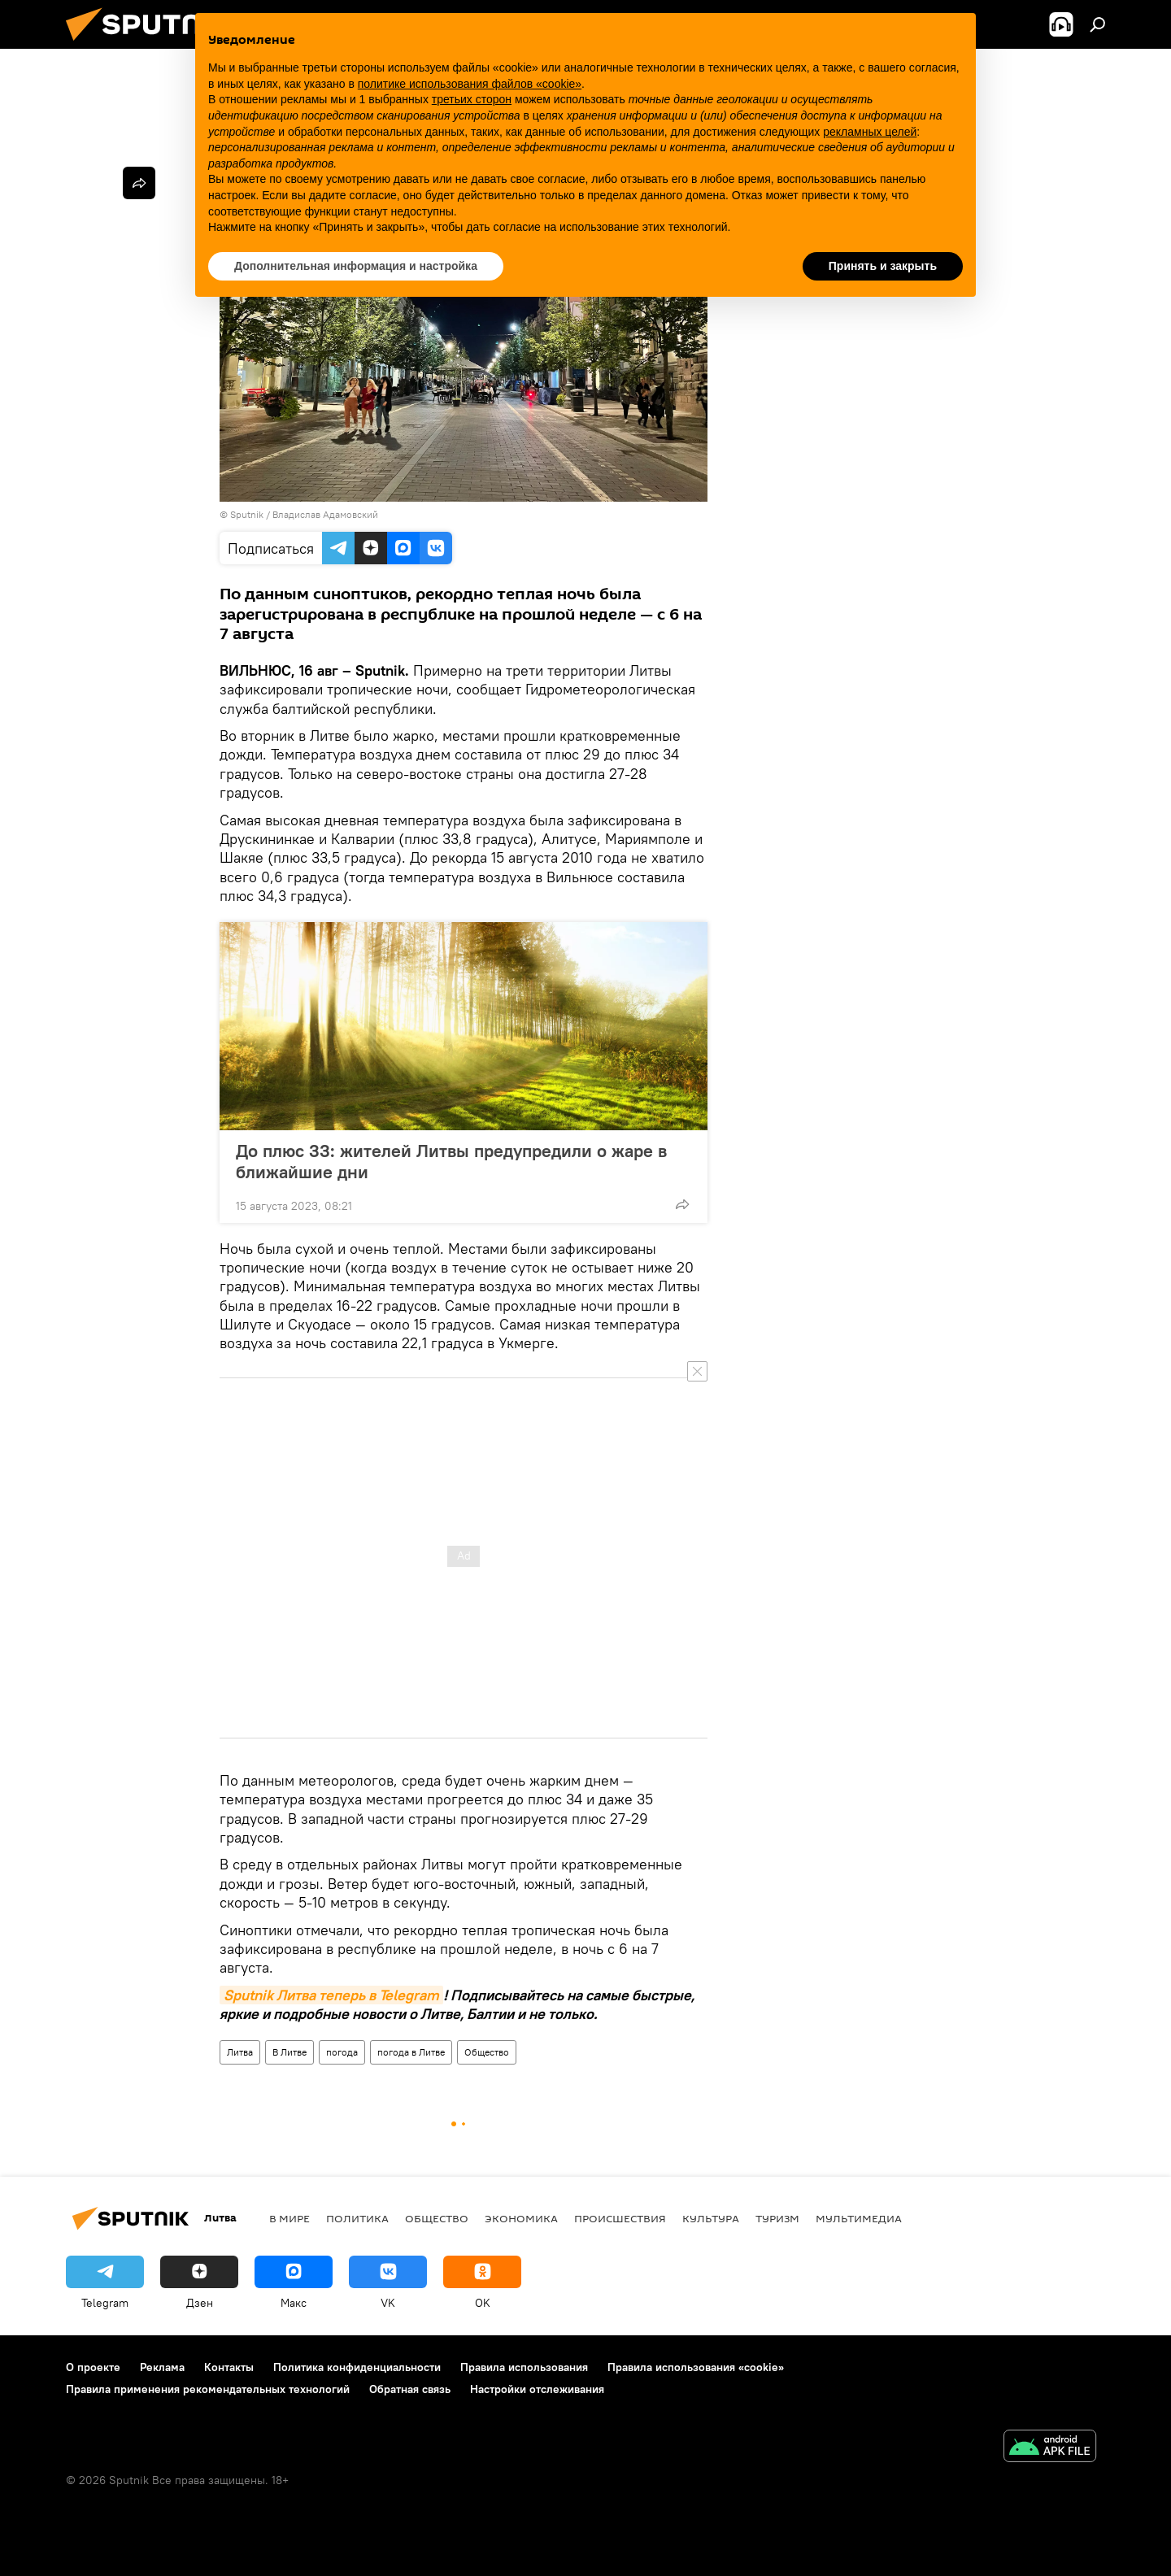  I want to click on В мире, so click(289, 2218).